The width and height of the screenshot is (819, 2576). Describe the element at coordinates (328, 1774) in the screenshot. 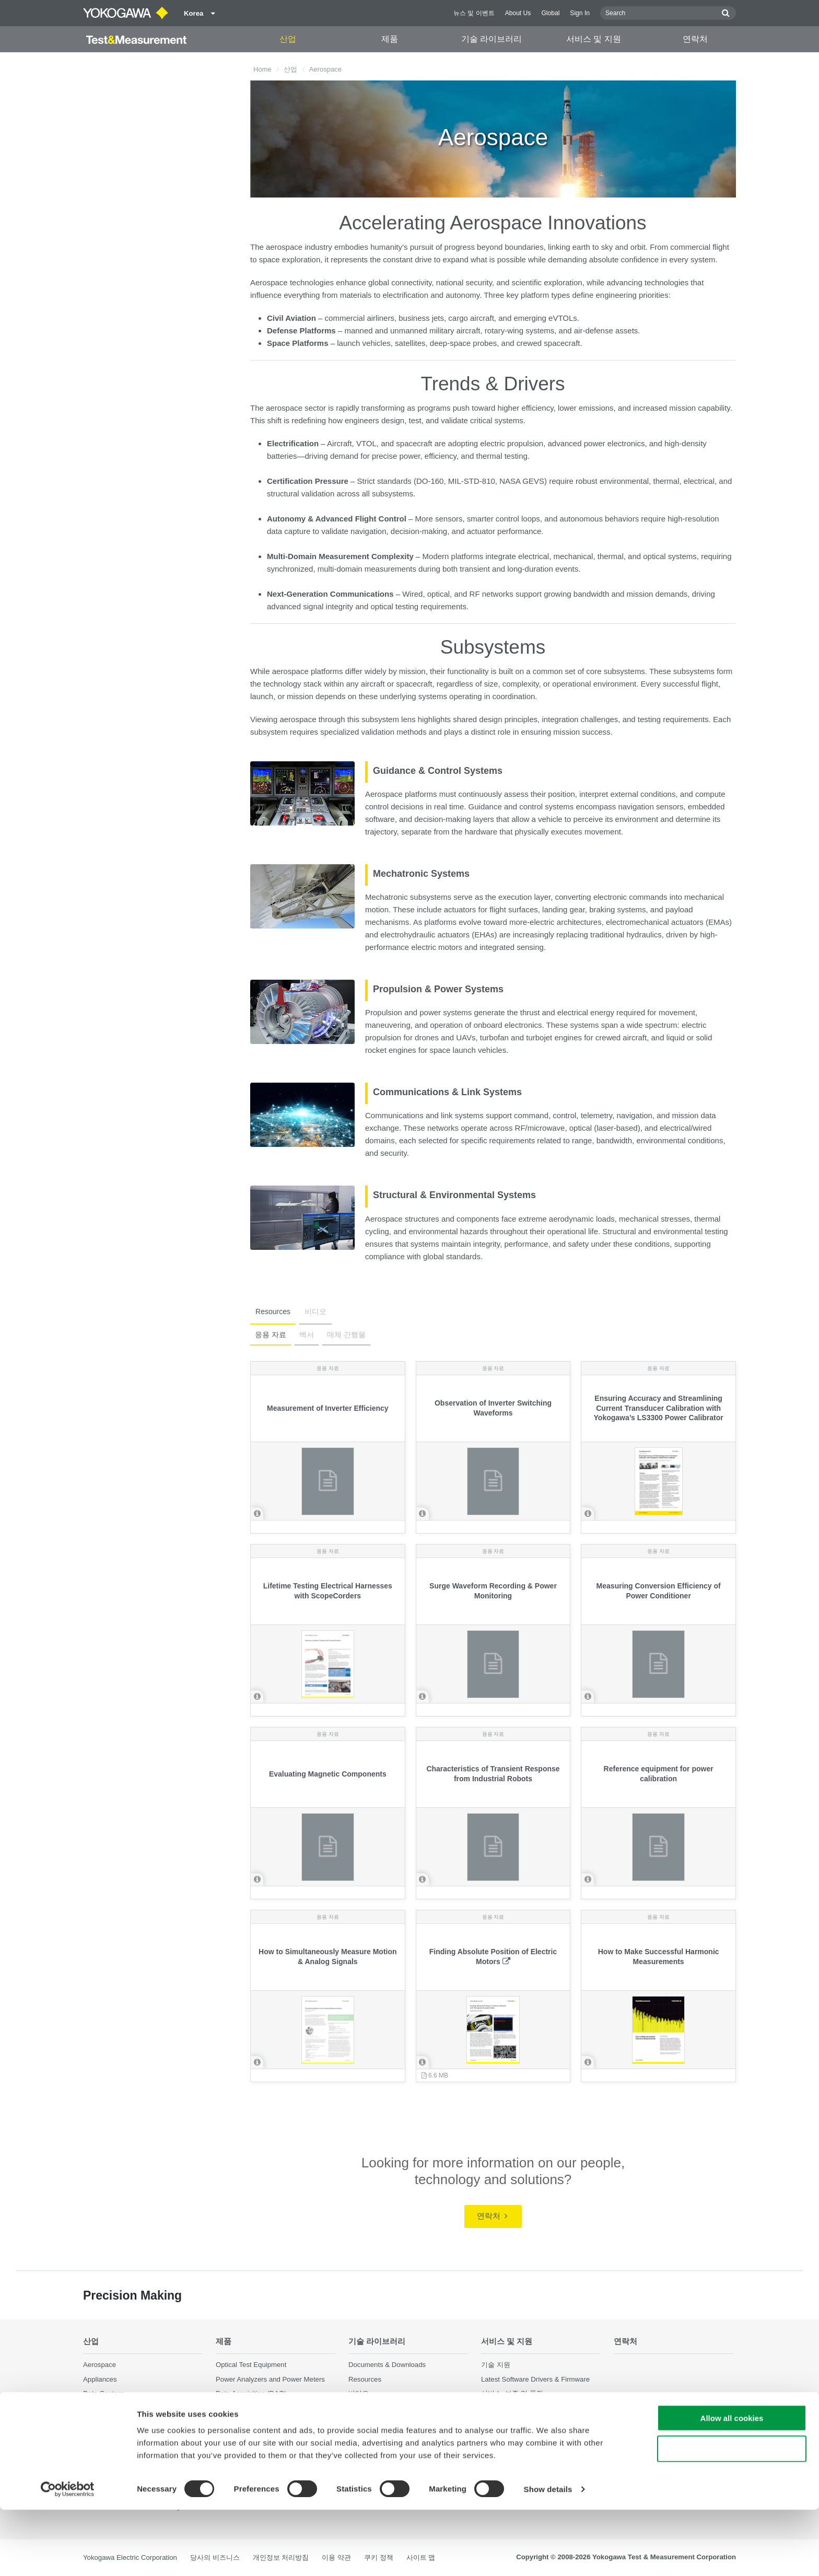

I see `Evaluating Magnetic Components` at that location.